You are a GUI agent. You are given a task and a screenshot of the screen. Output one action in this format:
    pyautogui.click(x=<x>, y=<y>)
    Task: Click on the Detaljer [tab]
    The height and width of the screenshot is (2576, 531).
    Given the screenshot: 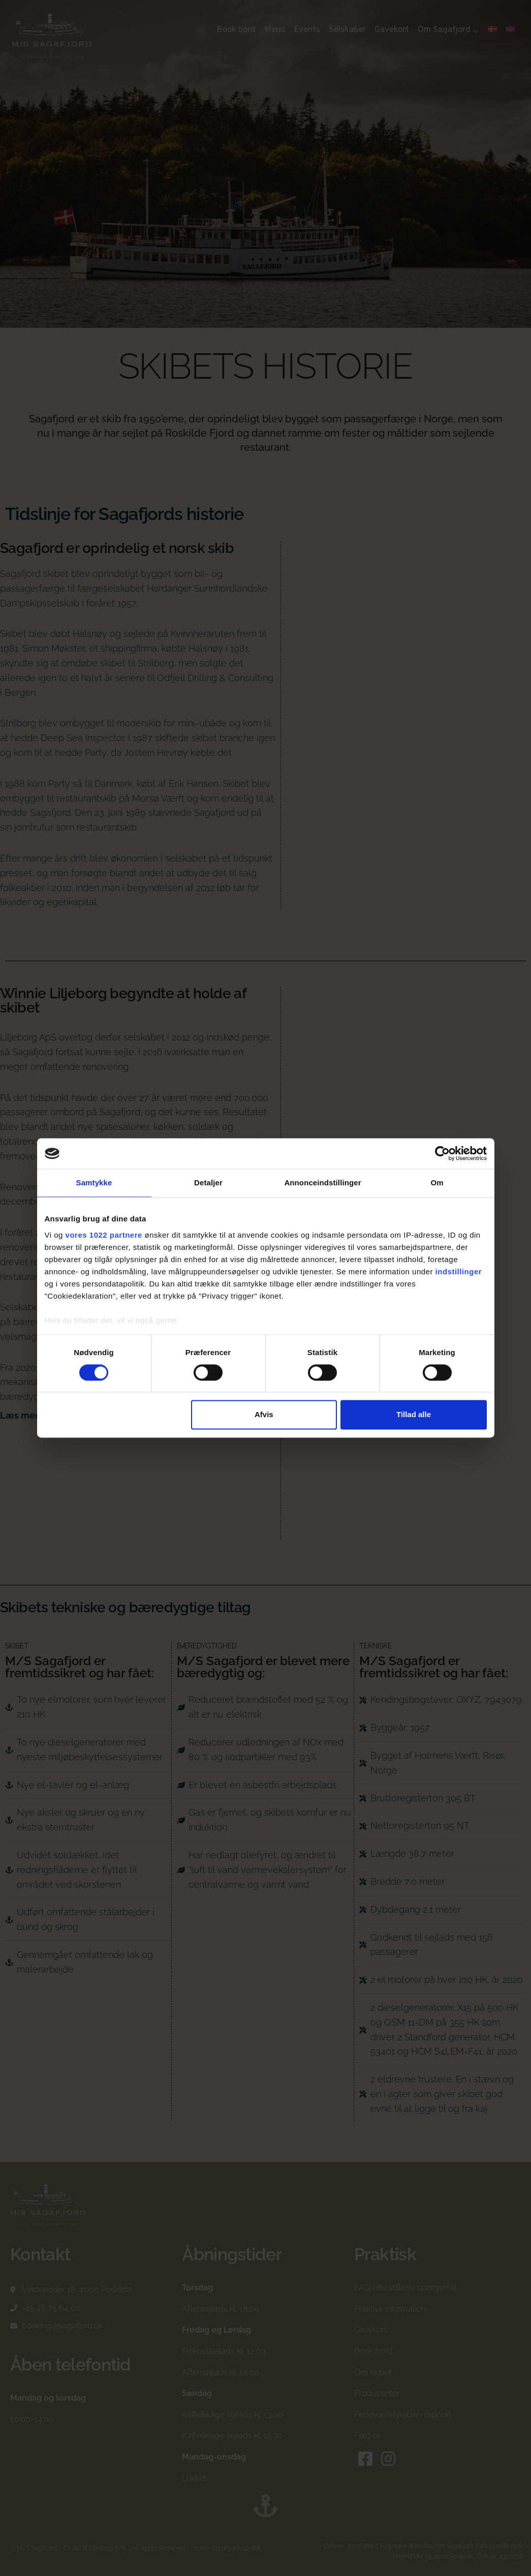 What is the action you would take?
    pyautogui.click(x=208, y=1182)
    